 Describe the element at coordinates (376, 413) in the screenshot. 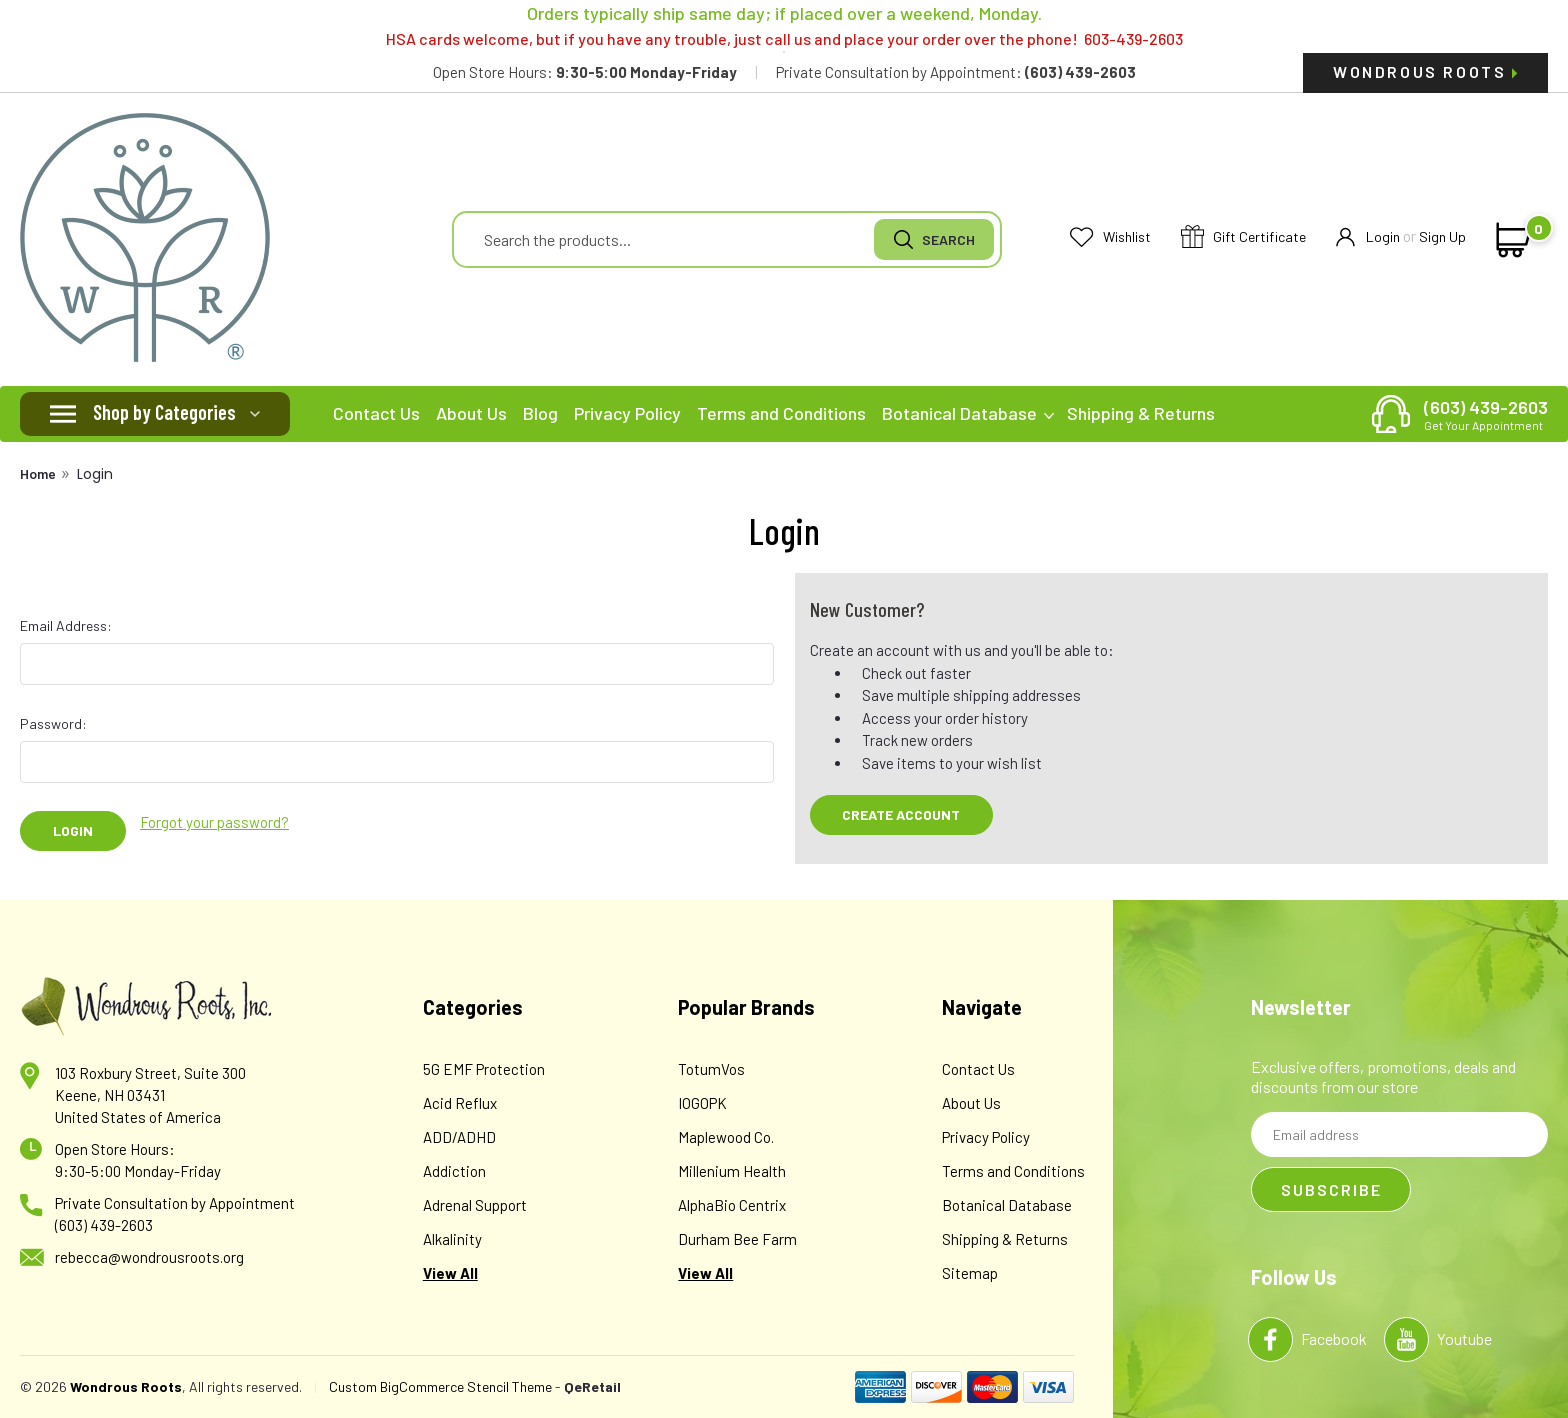

I see `Contact Us` at that location.